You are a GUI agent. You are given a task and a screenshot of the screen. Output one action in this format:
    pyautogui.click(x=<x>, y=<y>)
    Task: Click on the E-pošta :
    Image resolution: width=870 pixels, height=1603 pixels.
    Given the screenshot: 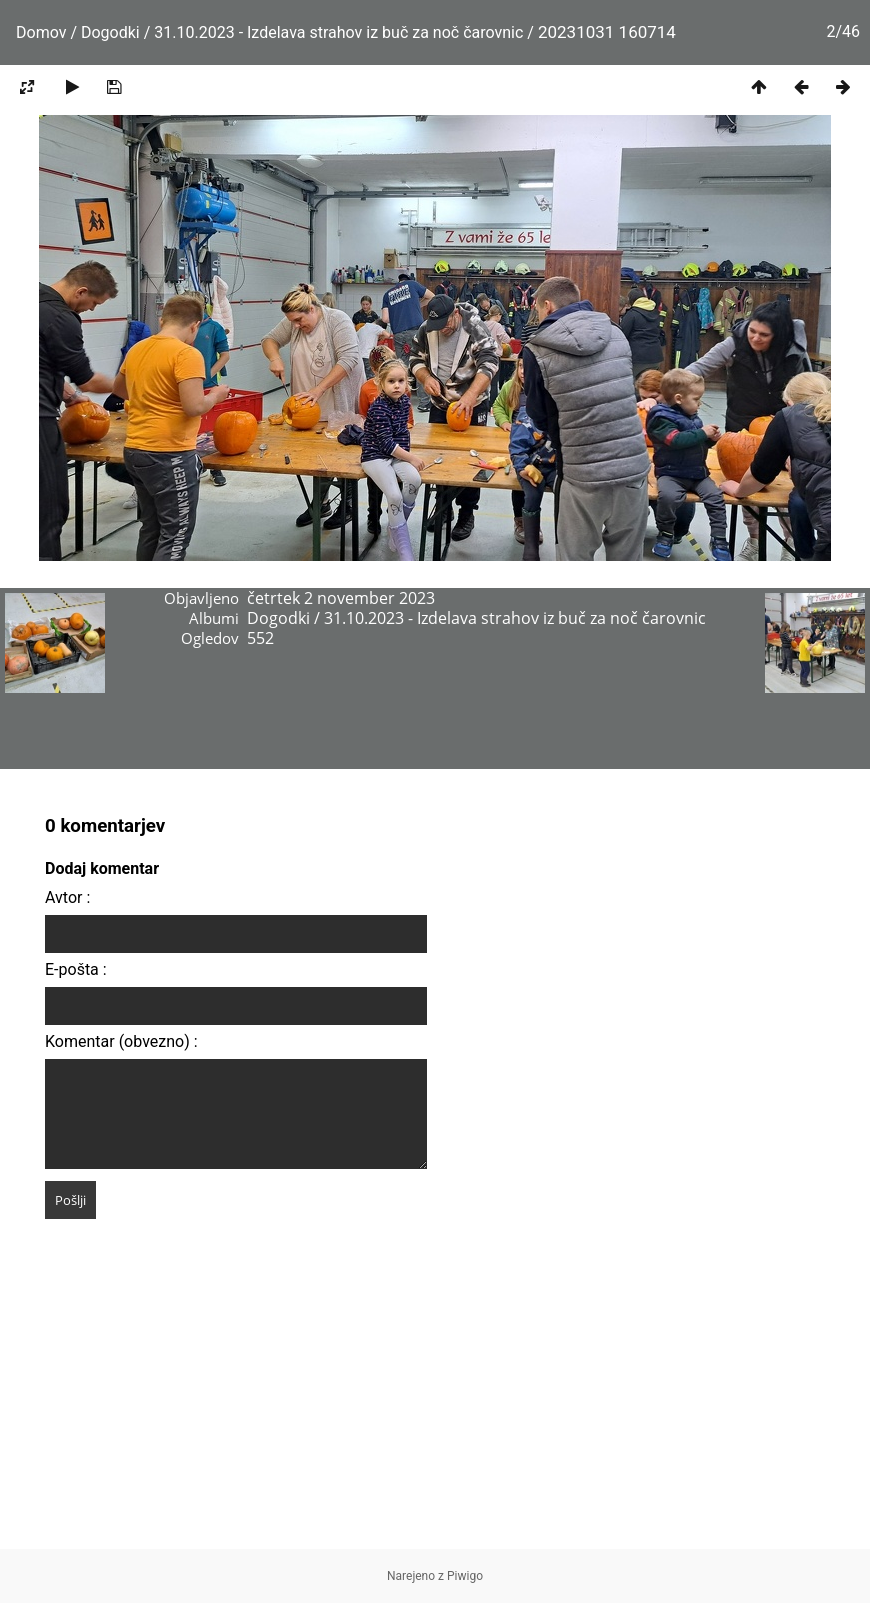 What is the action you would take?
    pyautogui.click(x=76, y=969)
    